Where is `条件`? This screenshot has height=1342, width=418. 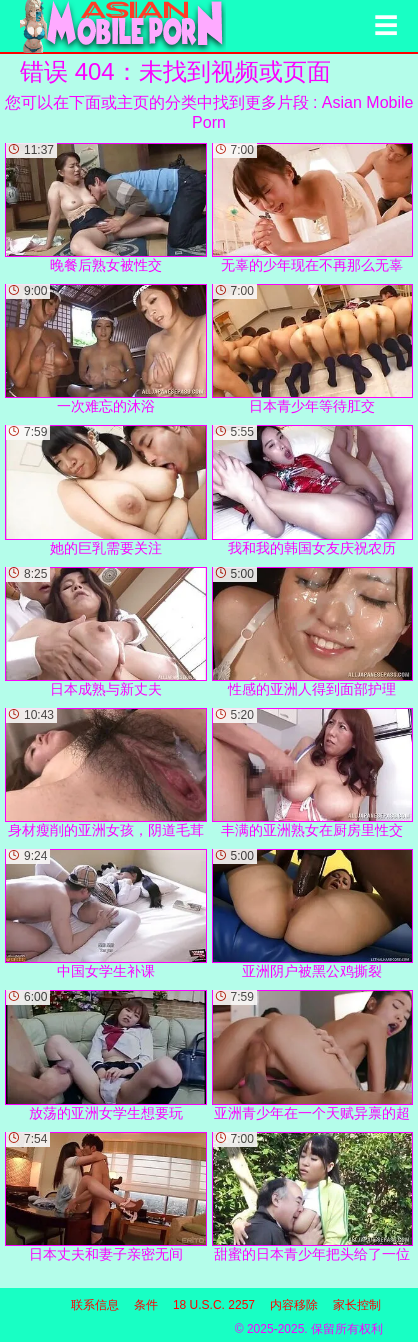
条件 is located at coordinates (146, 1305).